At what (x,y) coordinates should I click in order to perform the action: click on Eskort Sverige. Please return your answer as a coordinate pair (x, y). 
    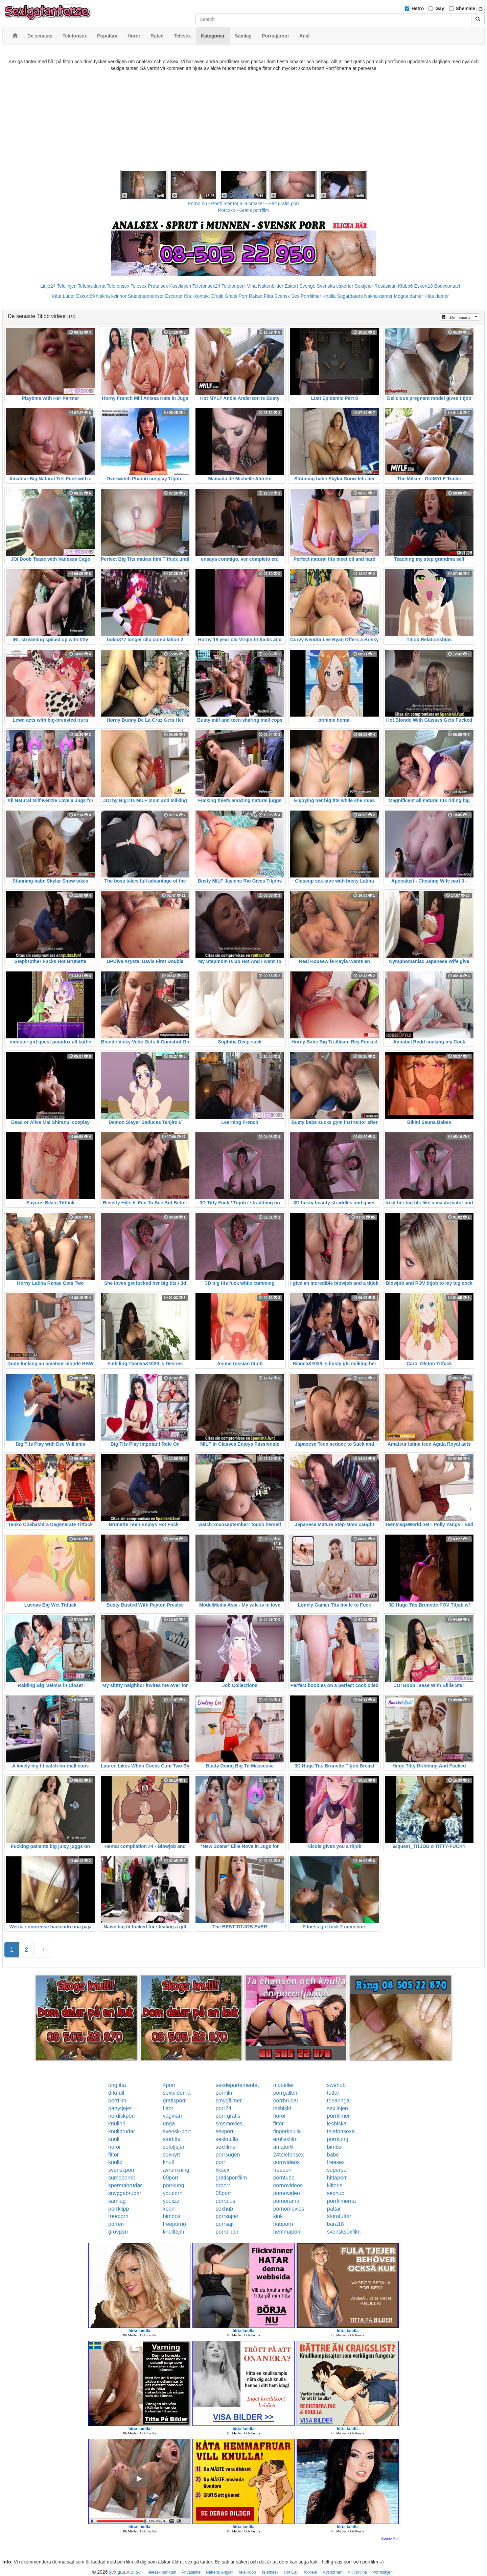
    Looking at the image, I should click on (300, 286).